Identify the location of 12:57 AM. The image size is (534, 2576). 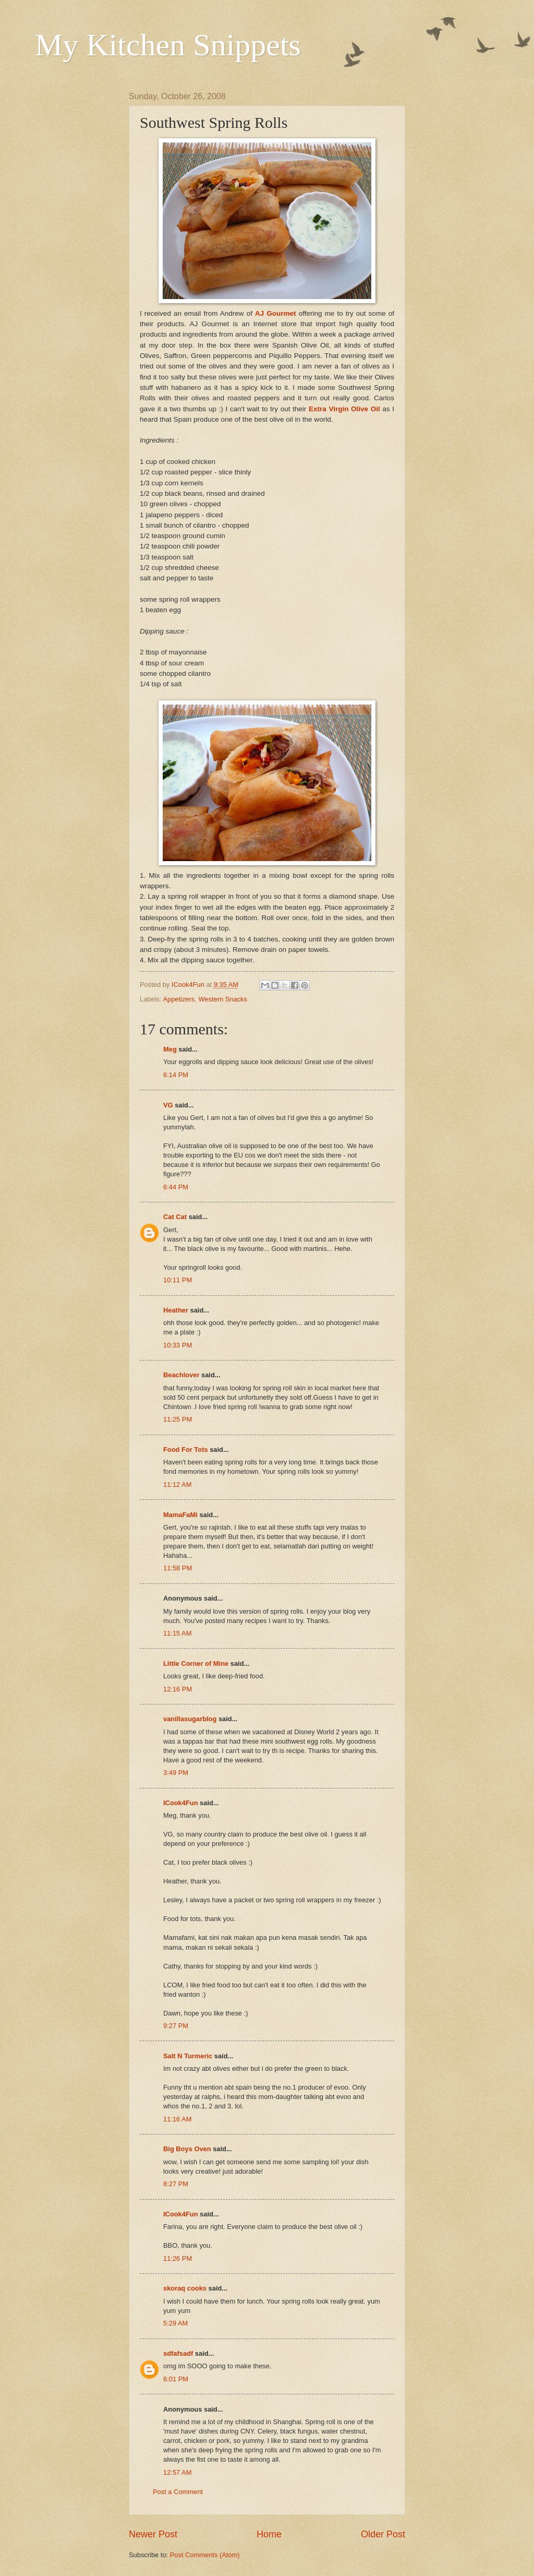
(177, 2472).